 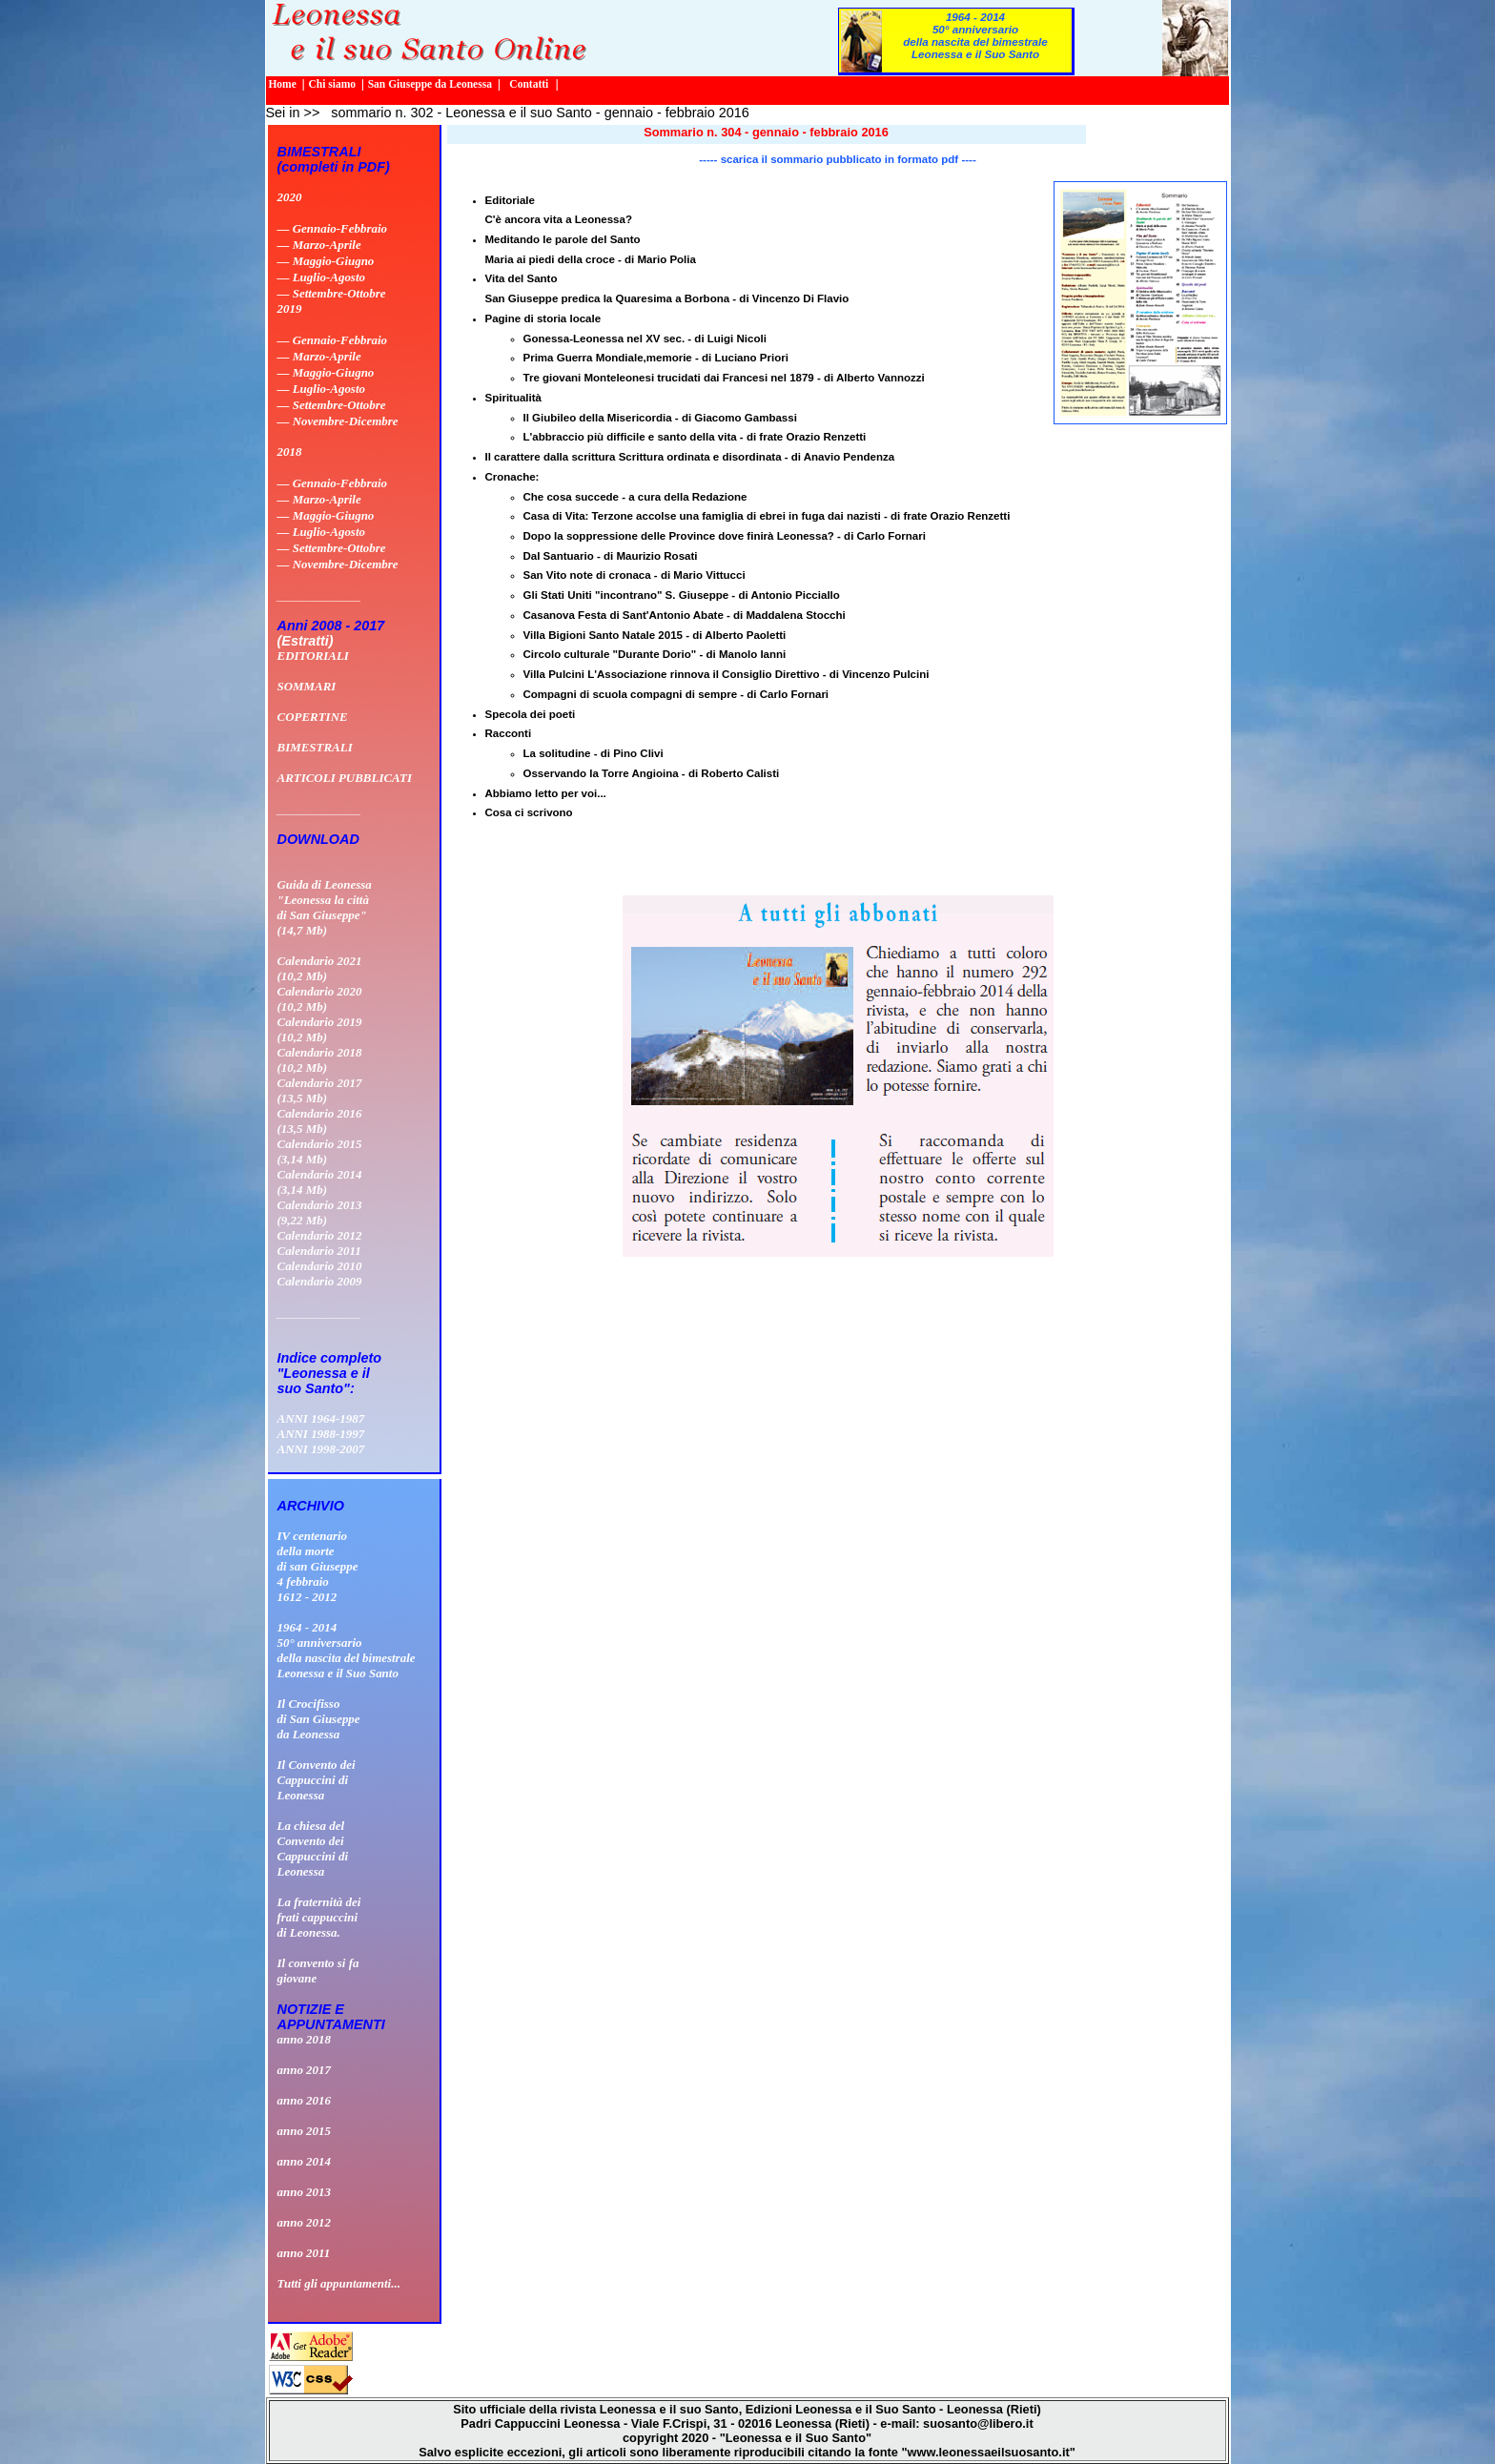 I want to click on anno 2011, so click(x=304, y=2253).